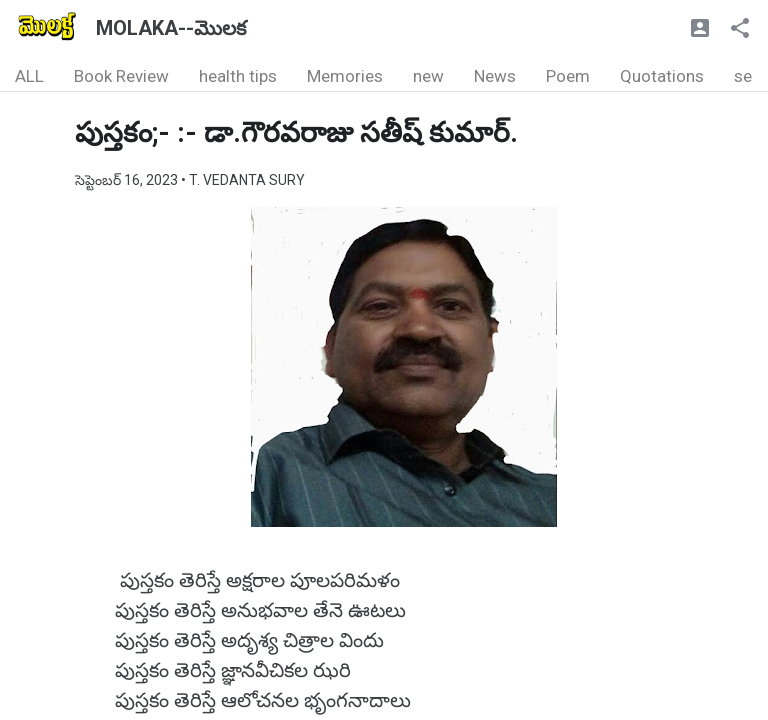 This screenshot has height=720, width=768. I want to click on se, so click(743, 76).